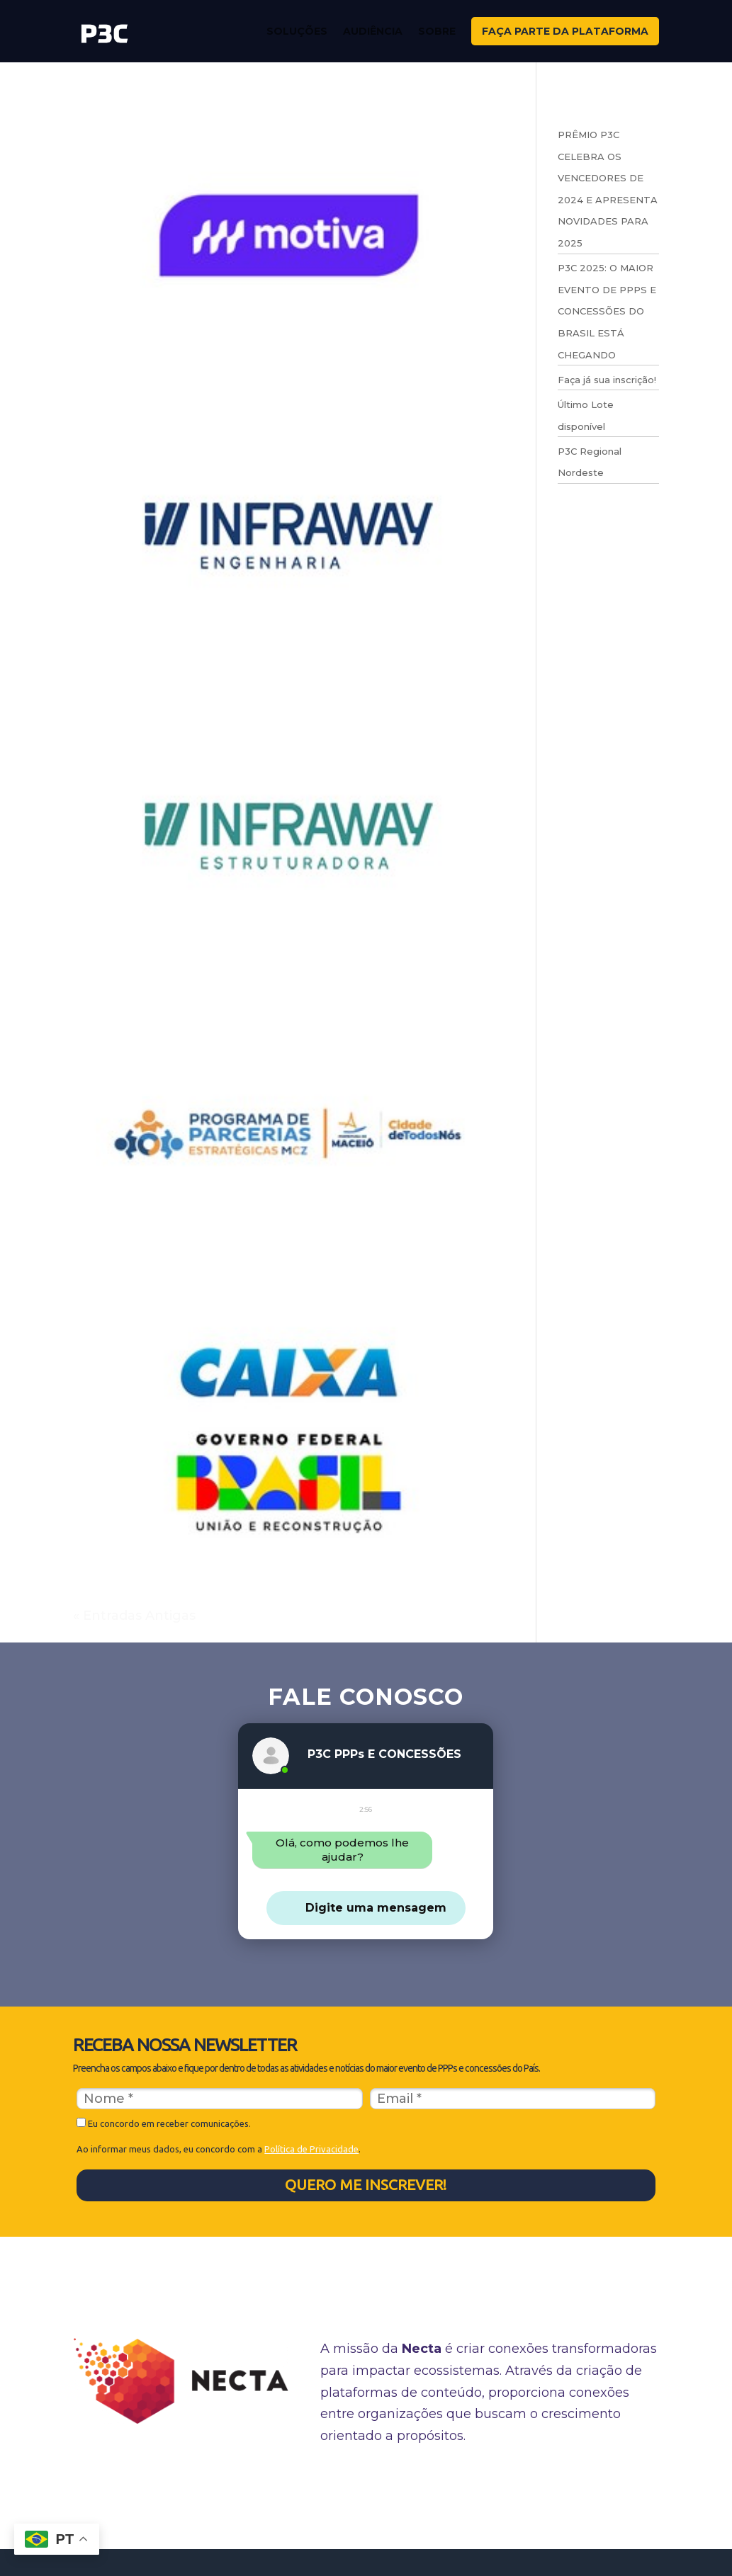 The height and width of the screenshot is (2576, 732). I want to click on INFRAWAY ESTRUTURADORA, so click(209, 986).